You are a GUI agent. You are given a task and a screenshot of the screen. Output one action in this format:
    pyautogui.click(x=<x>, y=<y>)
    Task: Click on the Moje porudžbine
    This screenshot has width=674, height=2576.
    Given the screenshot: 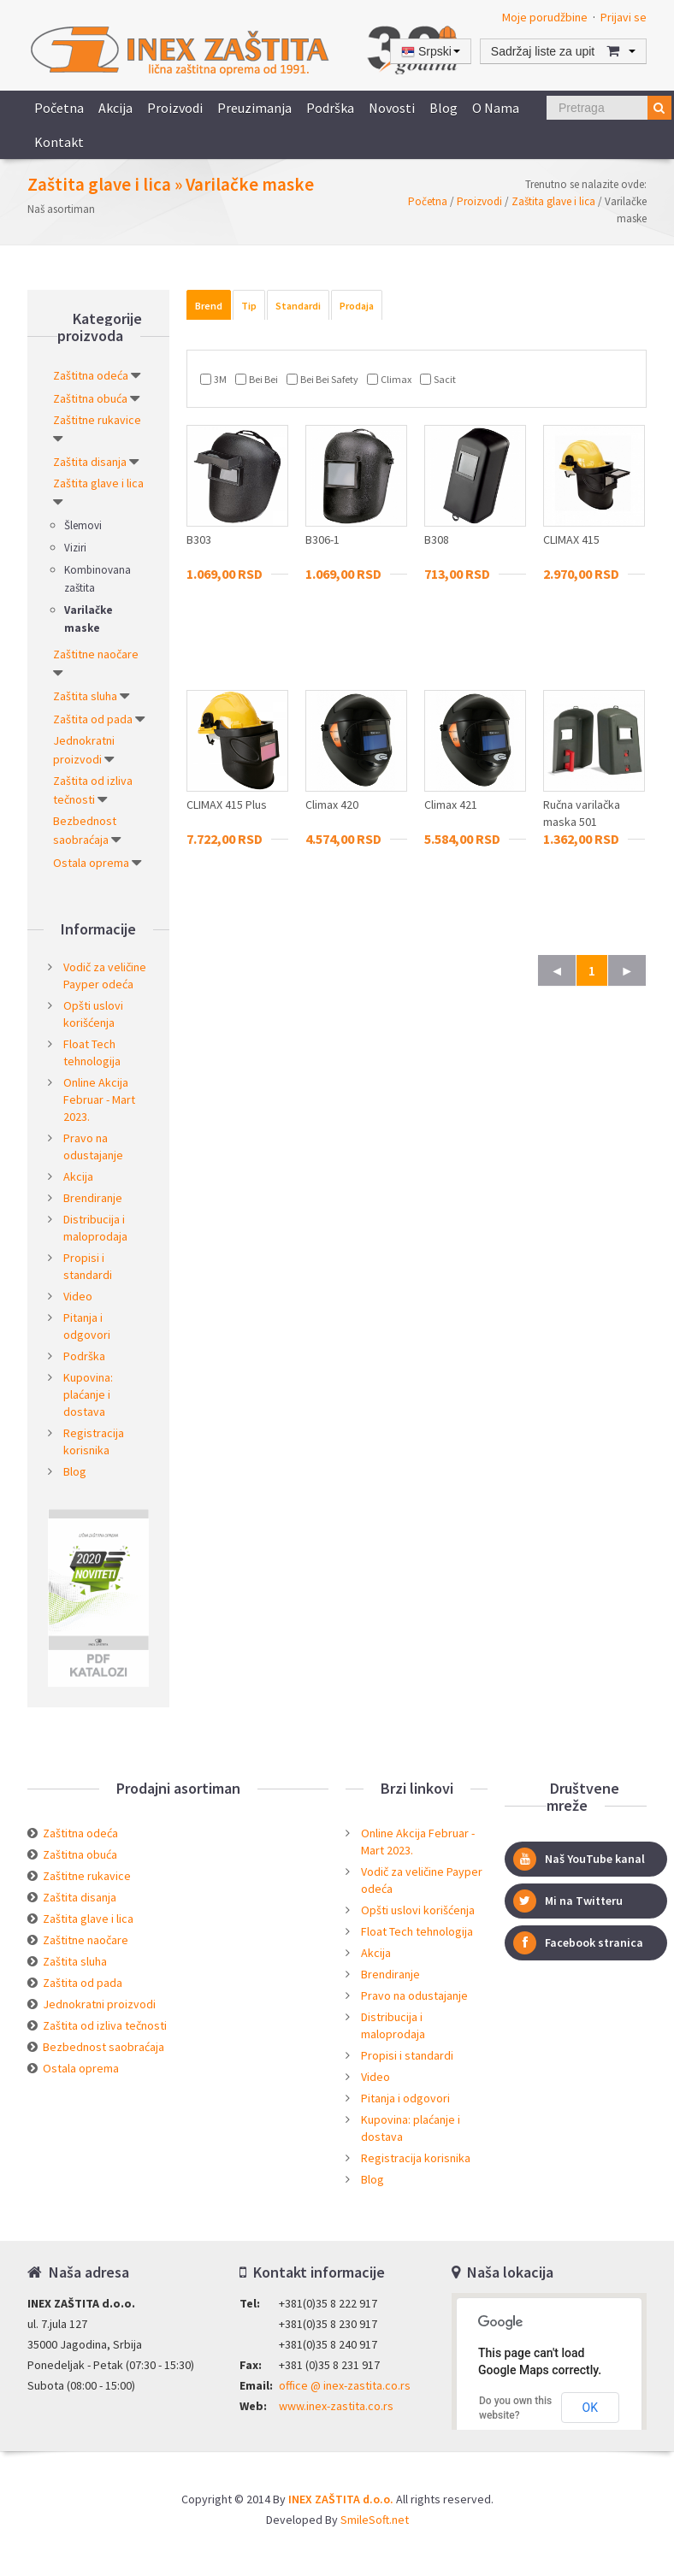 What is the action you would take?
    pyautogui.click(x=545, y=17)
    